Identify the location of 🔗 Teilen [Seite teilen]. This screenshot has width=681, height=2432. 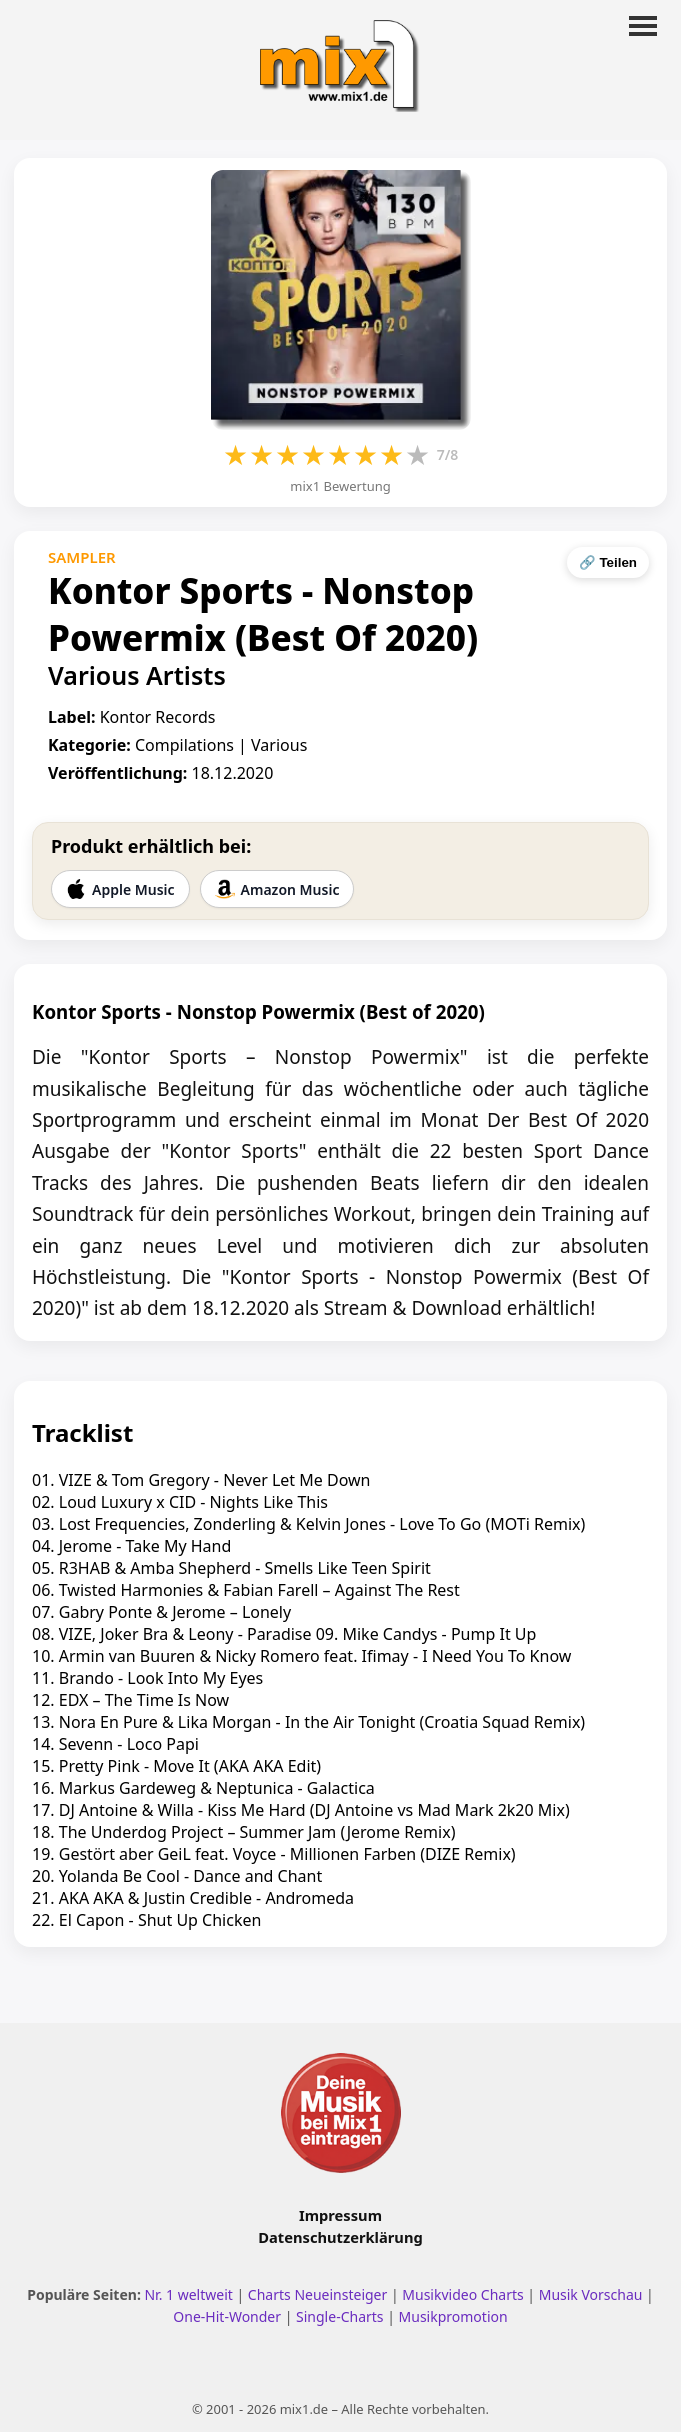
(608, 562).